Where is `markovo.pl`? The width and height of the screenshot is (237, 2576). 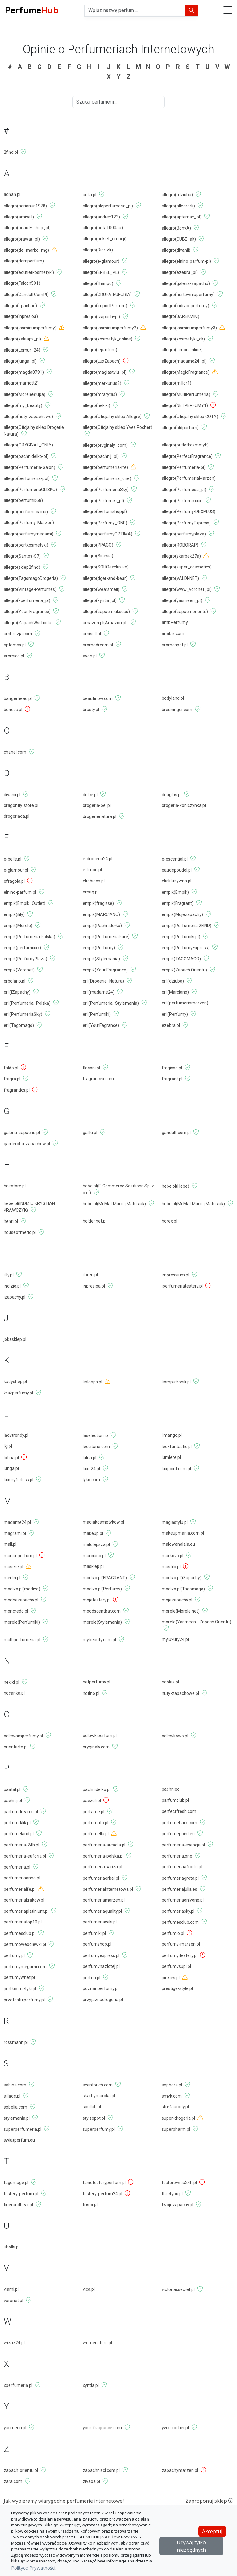 markovo.pl is located at coordinates (172, 1555).